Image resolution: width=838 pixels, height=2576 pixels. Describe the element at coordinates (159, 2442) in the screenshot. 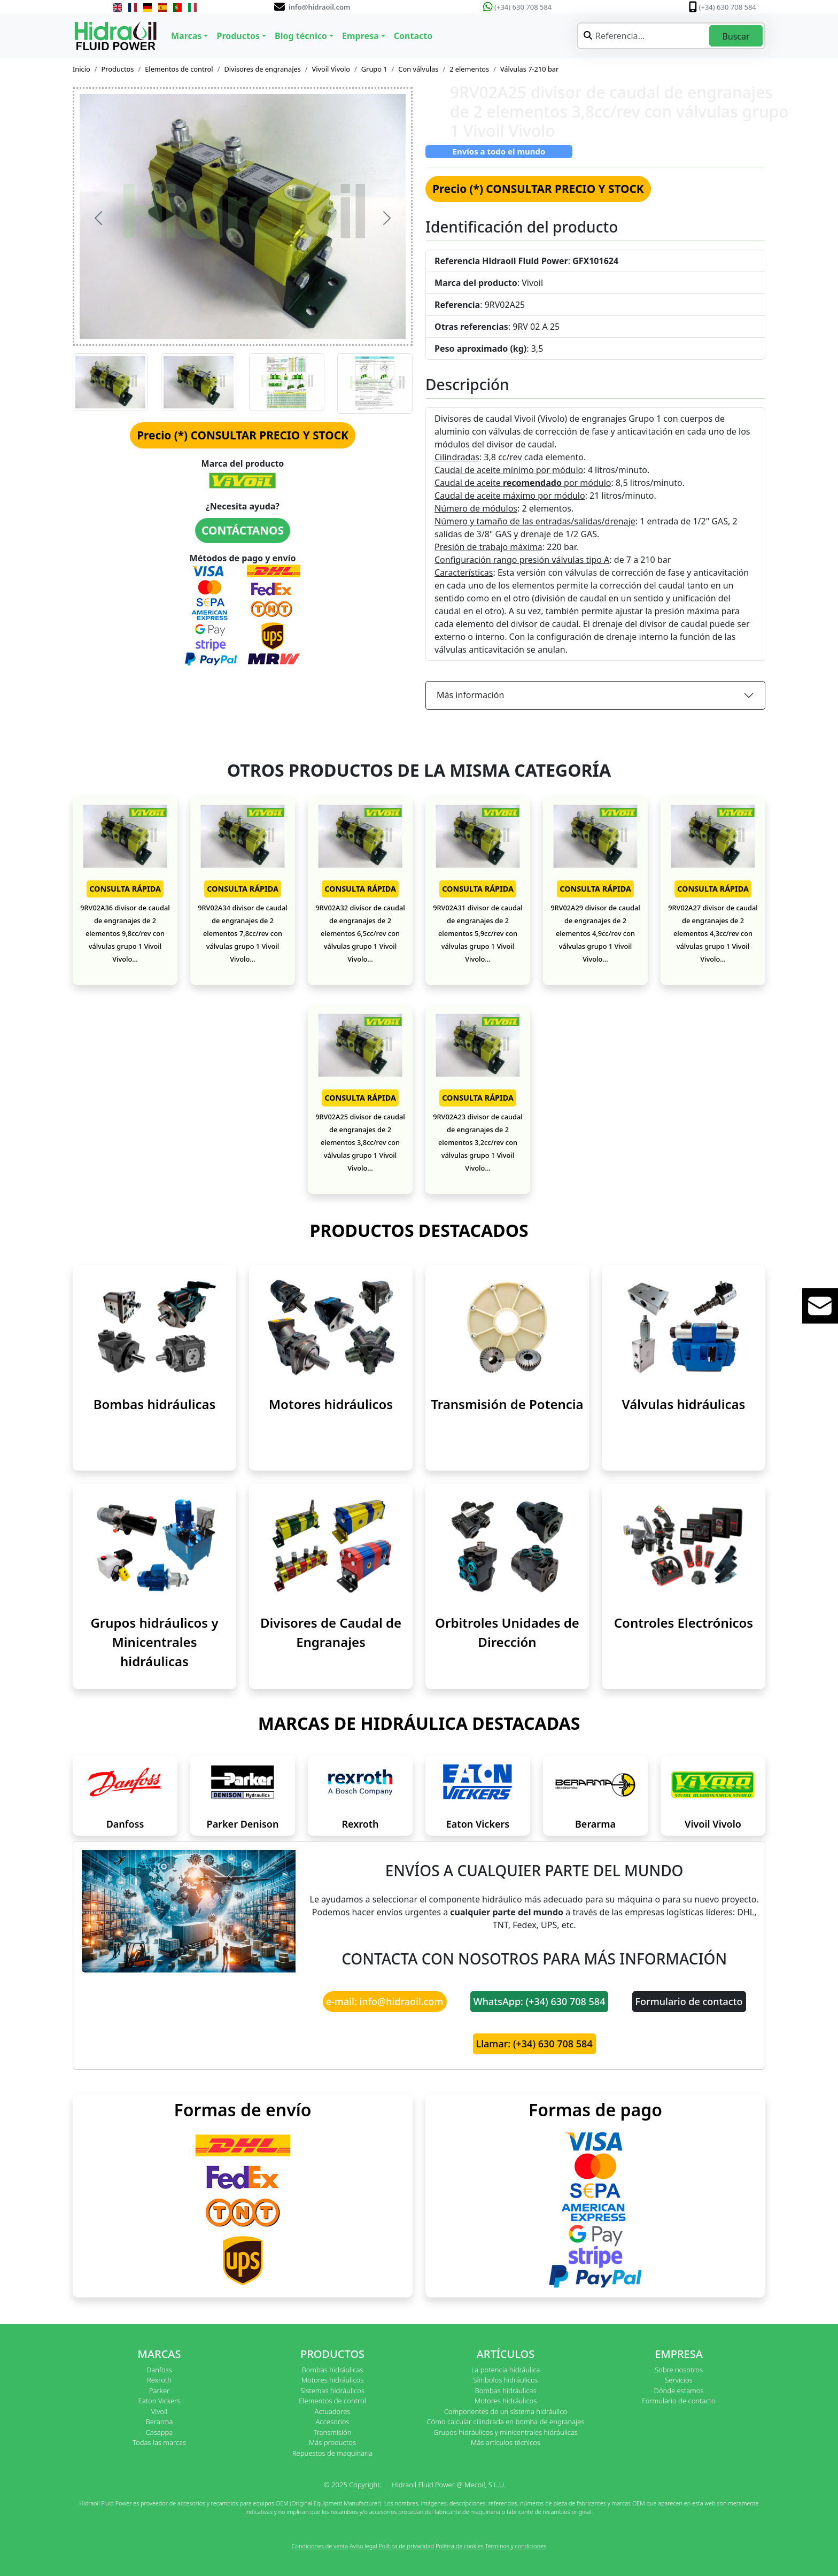

I see `Todas las marcas` at that location.